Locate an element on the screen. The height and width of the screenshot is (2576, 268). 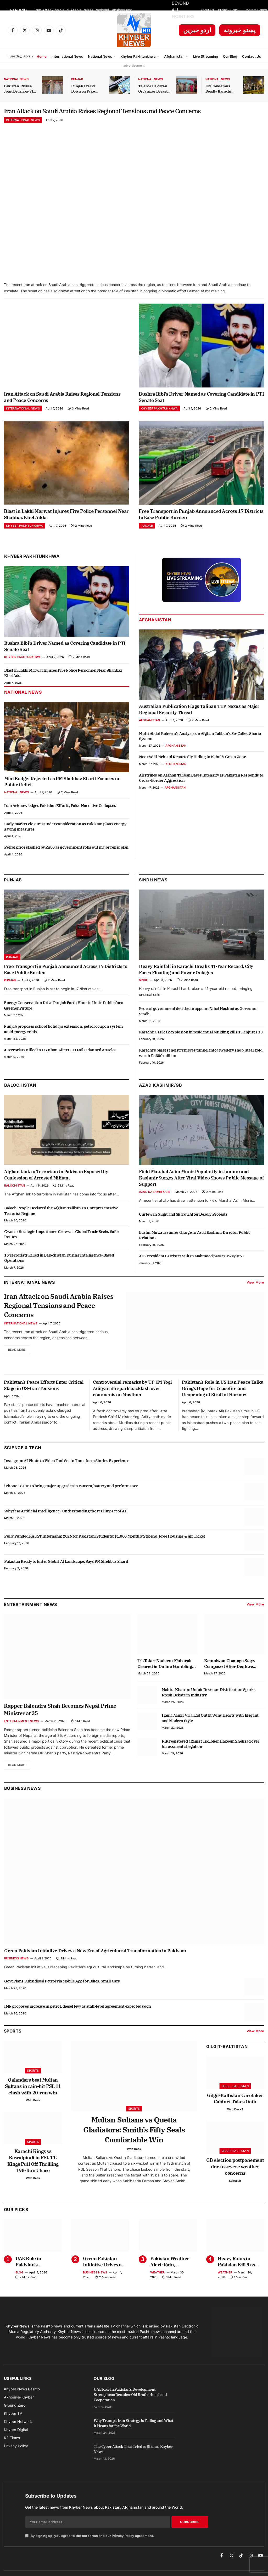
Energy Conservation Drive Punjab Earth Hour to Unite Public for a Greener Future is located at coordinates (63, 1019).